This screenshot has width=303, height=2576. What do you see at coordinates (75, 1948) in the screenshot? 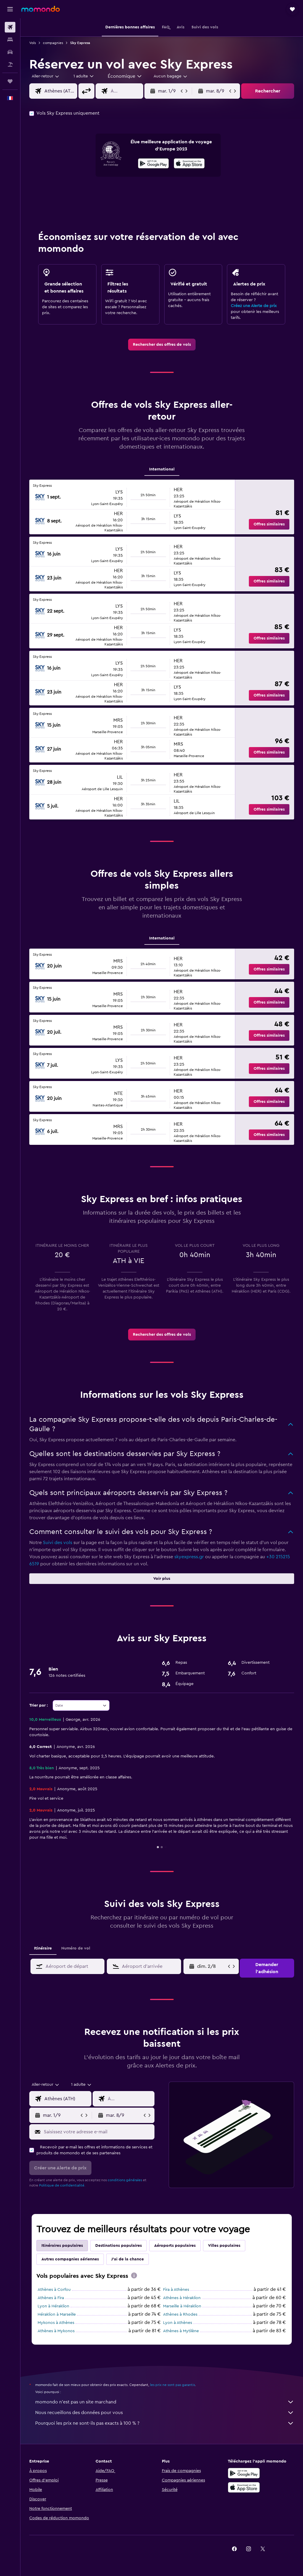
I see `Numéro de vol [tab]` at bounding box center [75, 1948].